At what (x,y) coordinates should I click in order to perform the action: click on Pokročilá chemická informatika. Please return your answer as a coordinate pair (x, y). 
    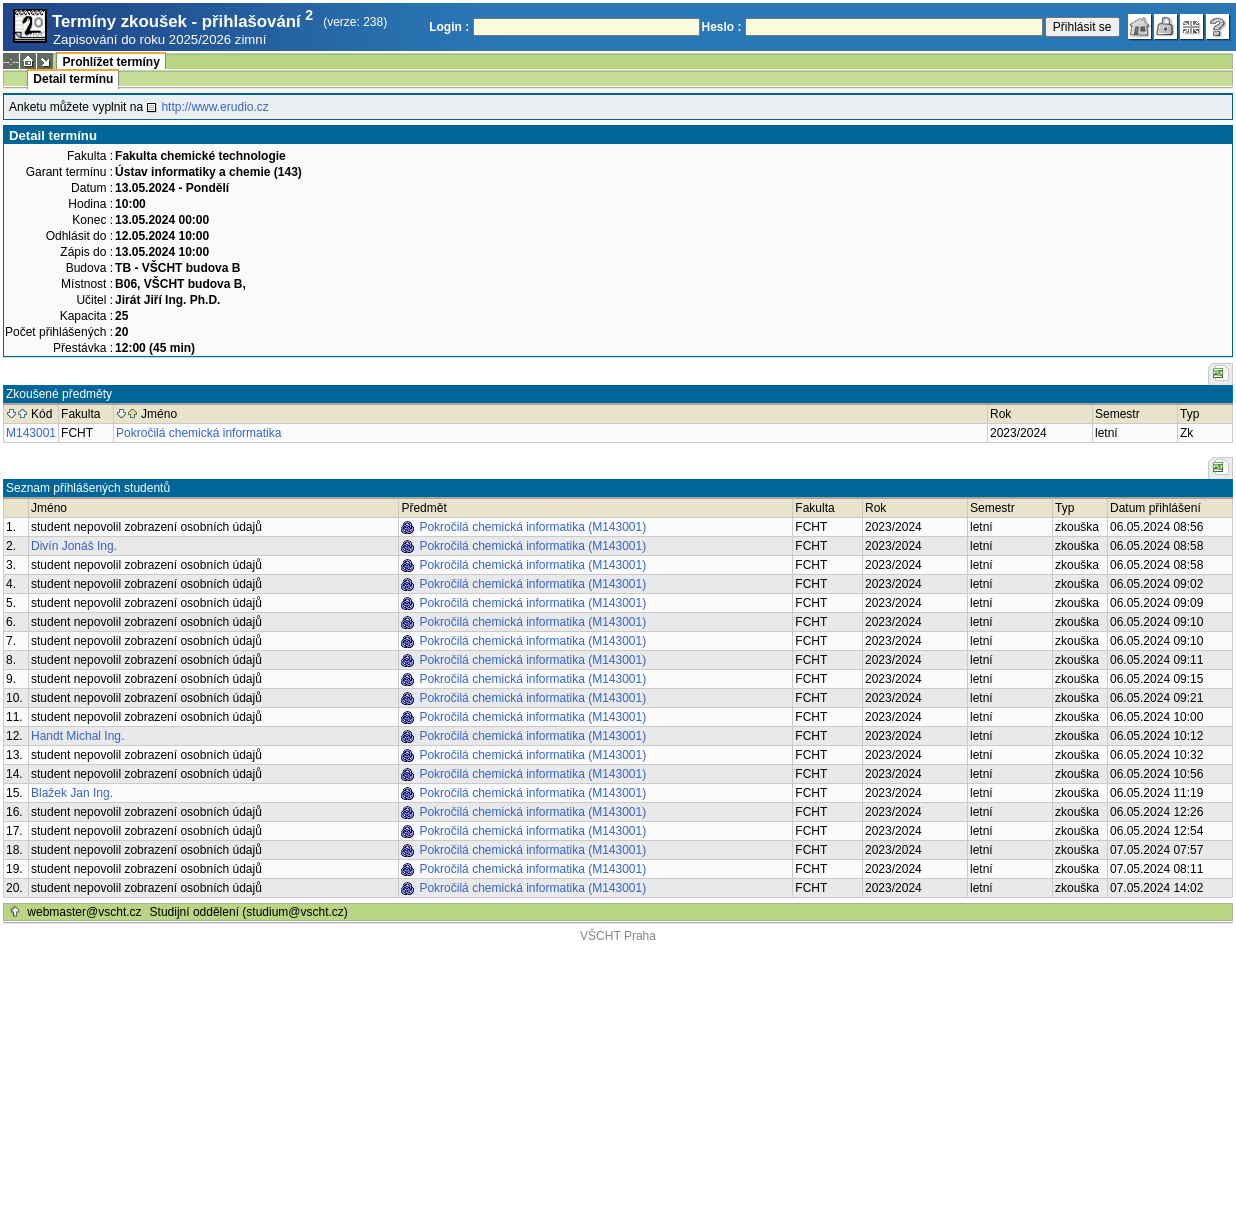
    Looking at the image, I should click on (198, 433).